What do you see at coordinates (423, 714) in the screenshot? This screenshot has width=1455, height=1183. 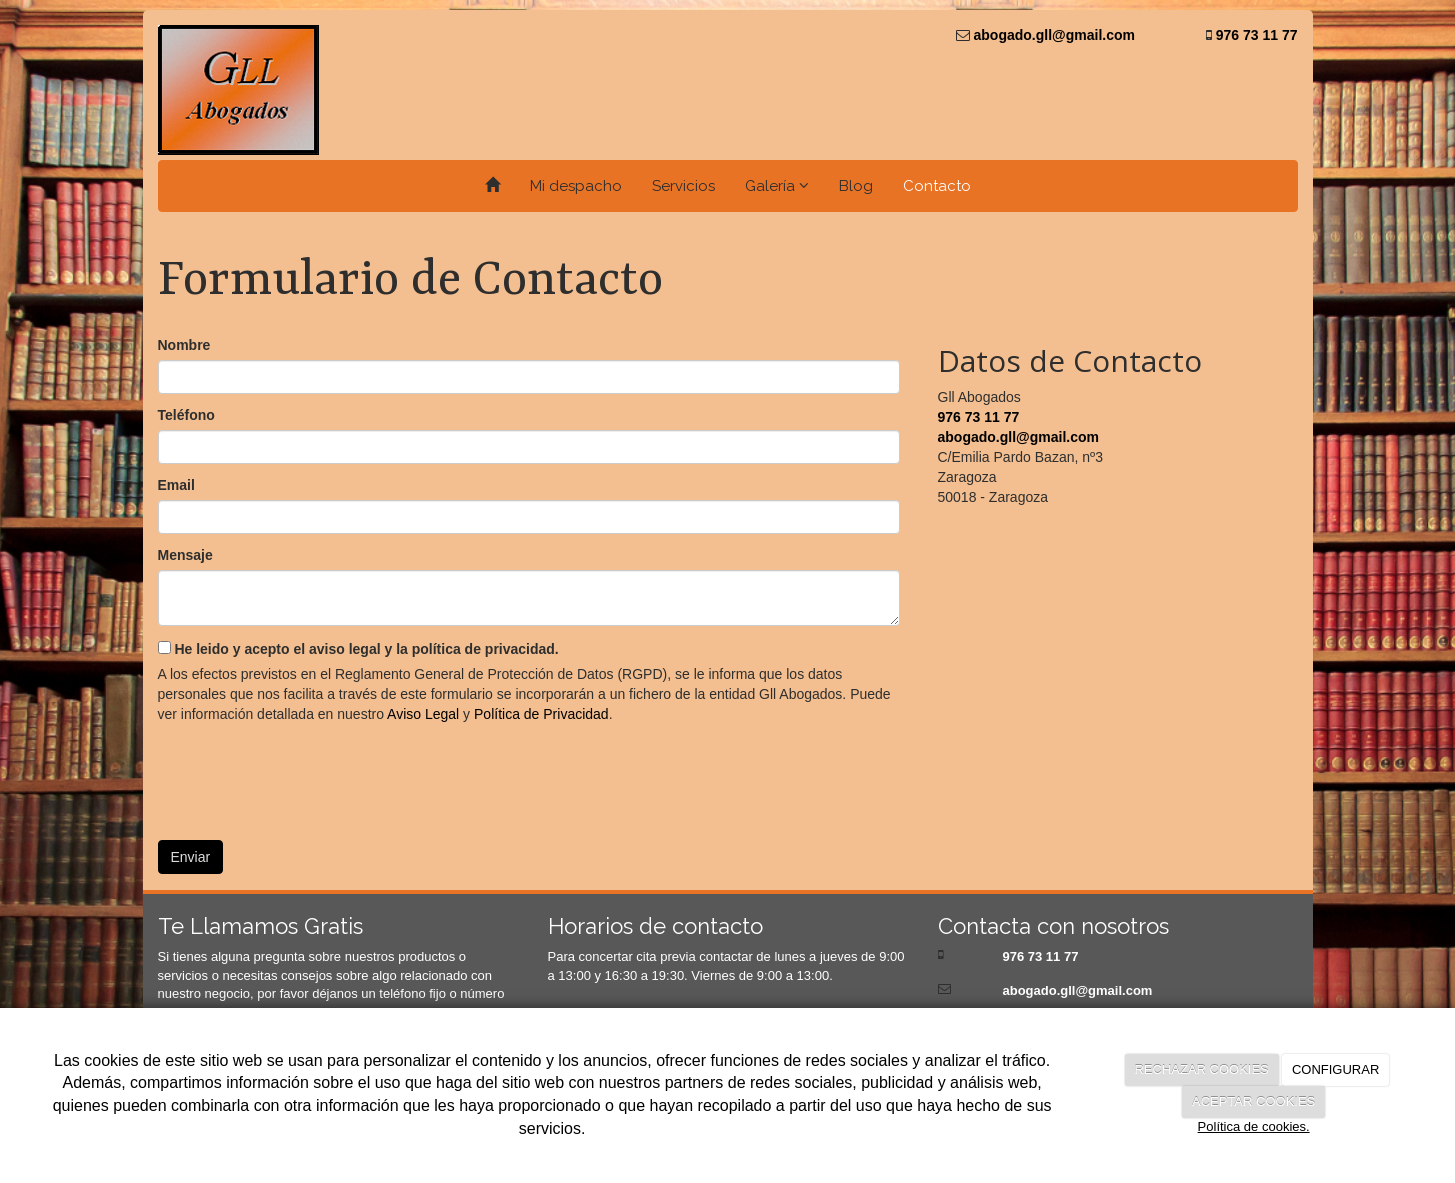 I see `Aviso Legal` at bounding box center [423, 714].